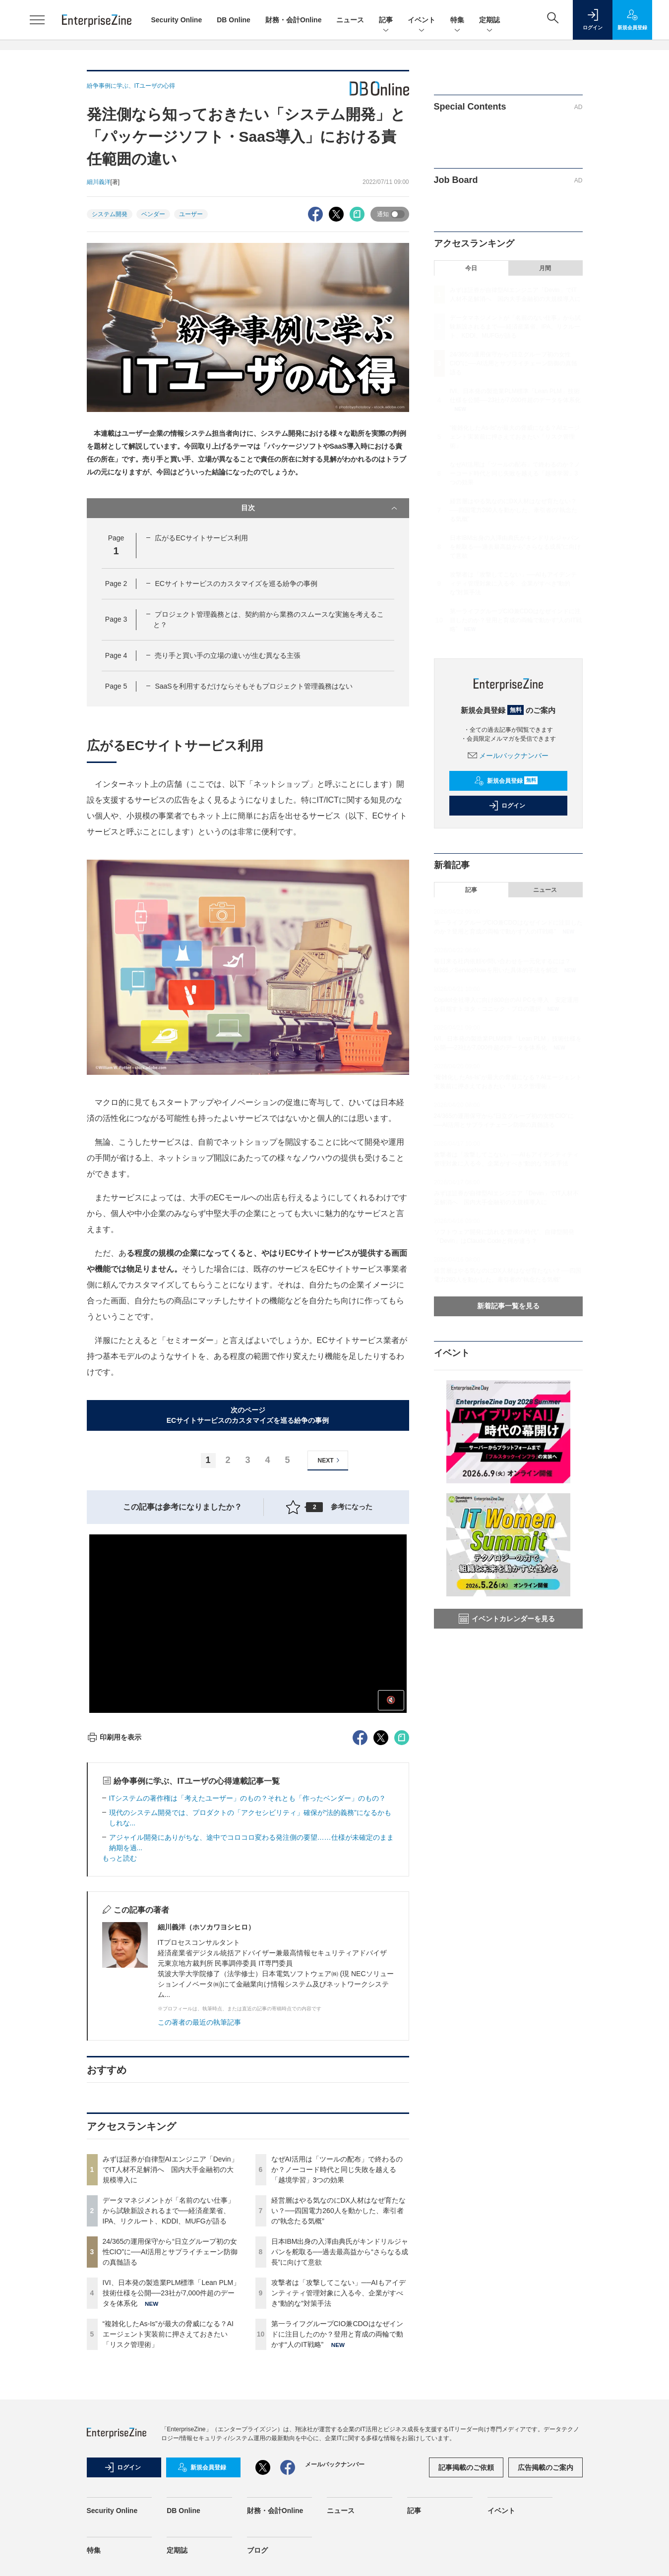 This screenshot has width=669, height=2576. What do you see at coordinates (233, 20) in the screenshot?
I see `DB Online` at bounding box center [233, 20].